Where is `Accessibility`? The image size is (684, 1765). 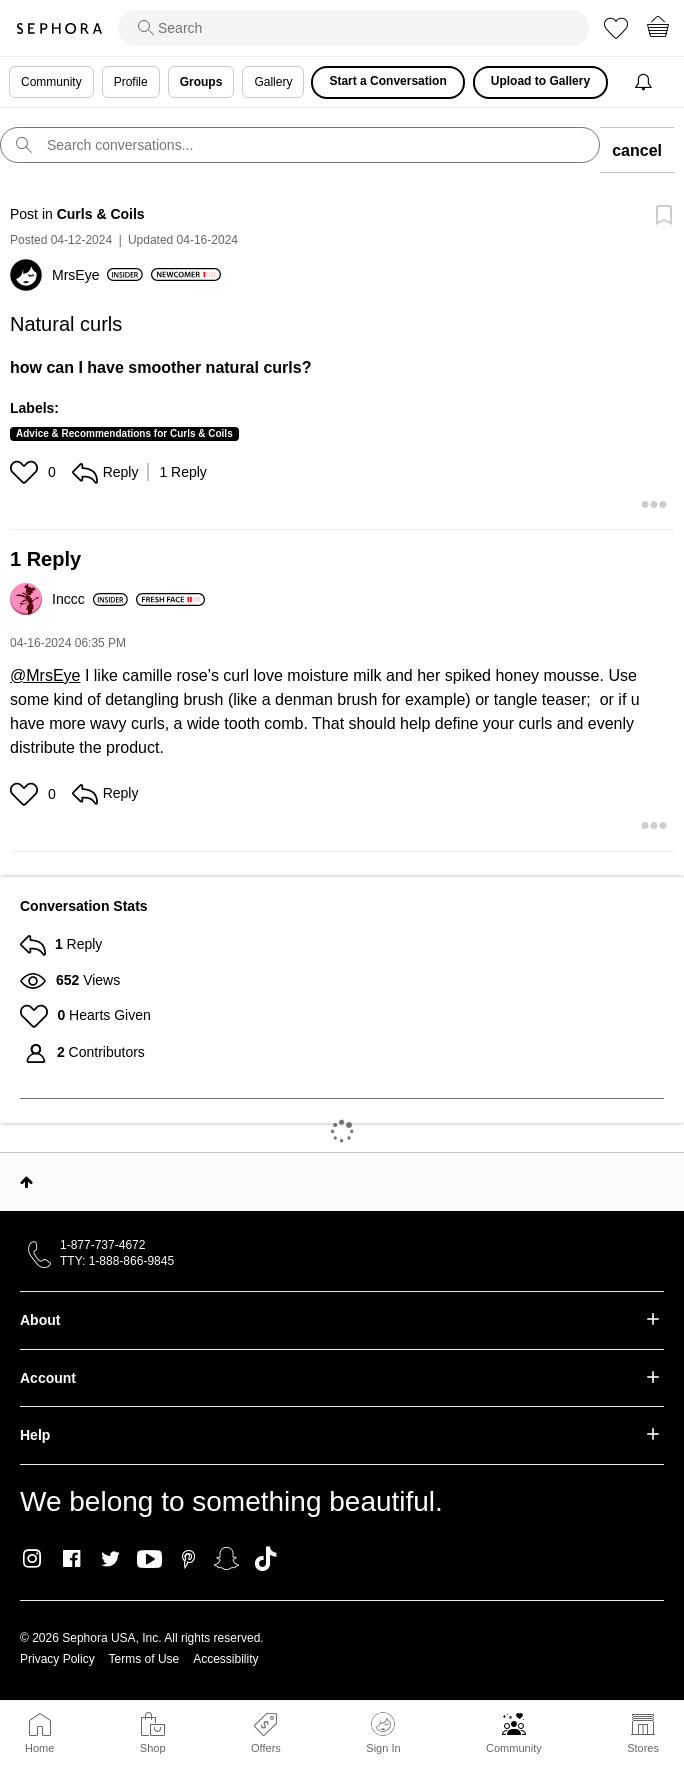
Accessibility is located at coordinates (225, 1659).